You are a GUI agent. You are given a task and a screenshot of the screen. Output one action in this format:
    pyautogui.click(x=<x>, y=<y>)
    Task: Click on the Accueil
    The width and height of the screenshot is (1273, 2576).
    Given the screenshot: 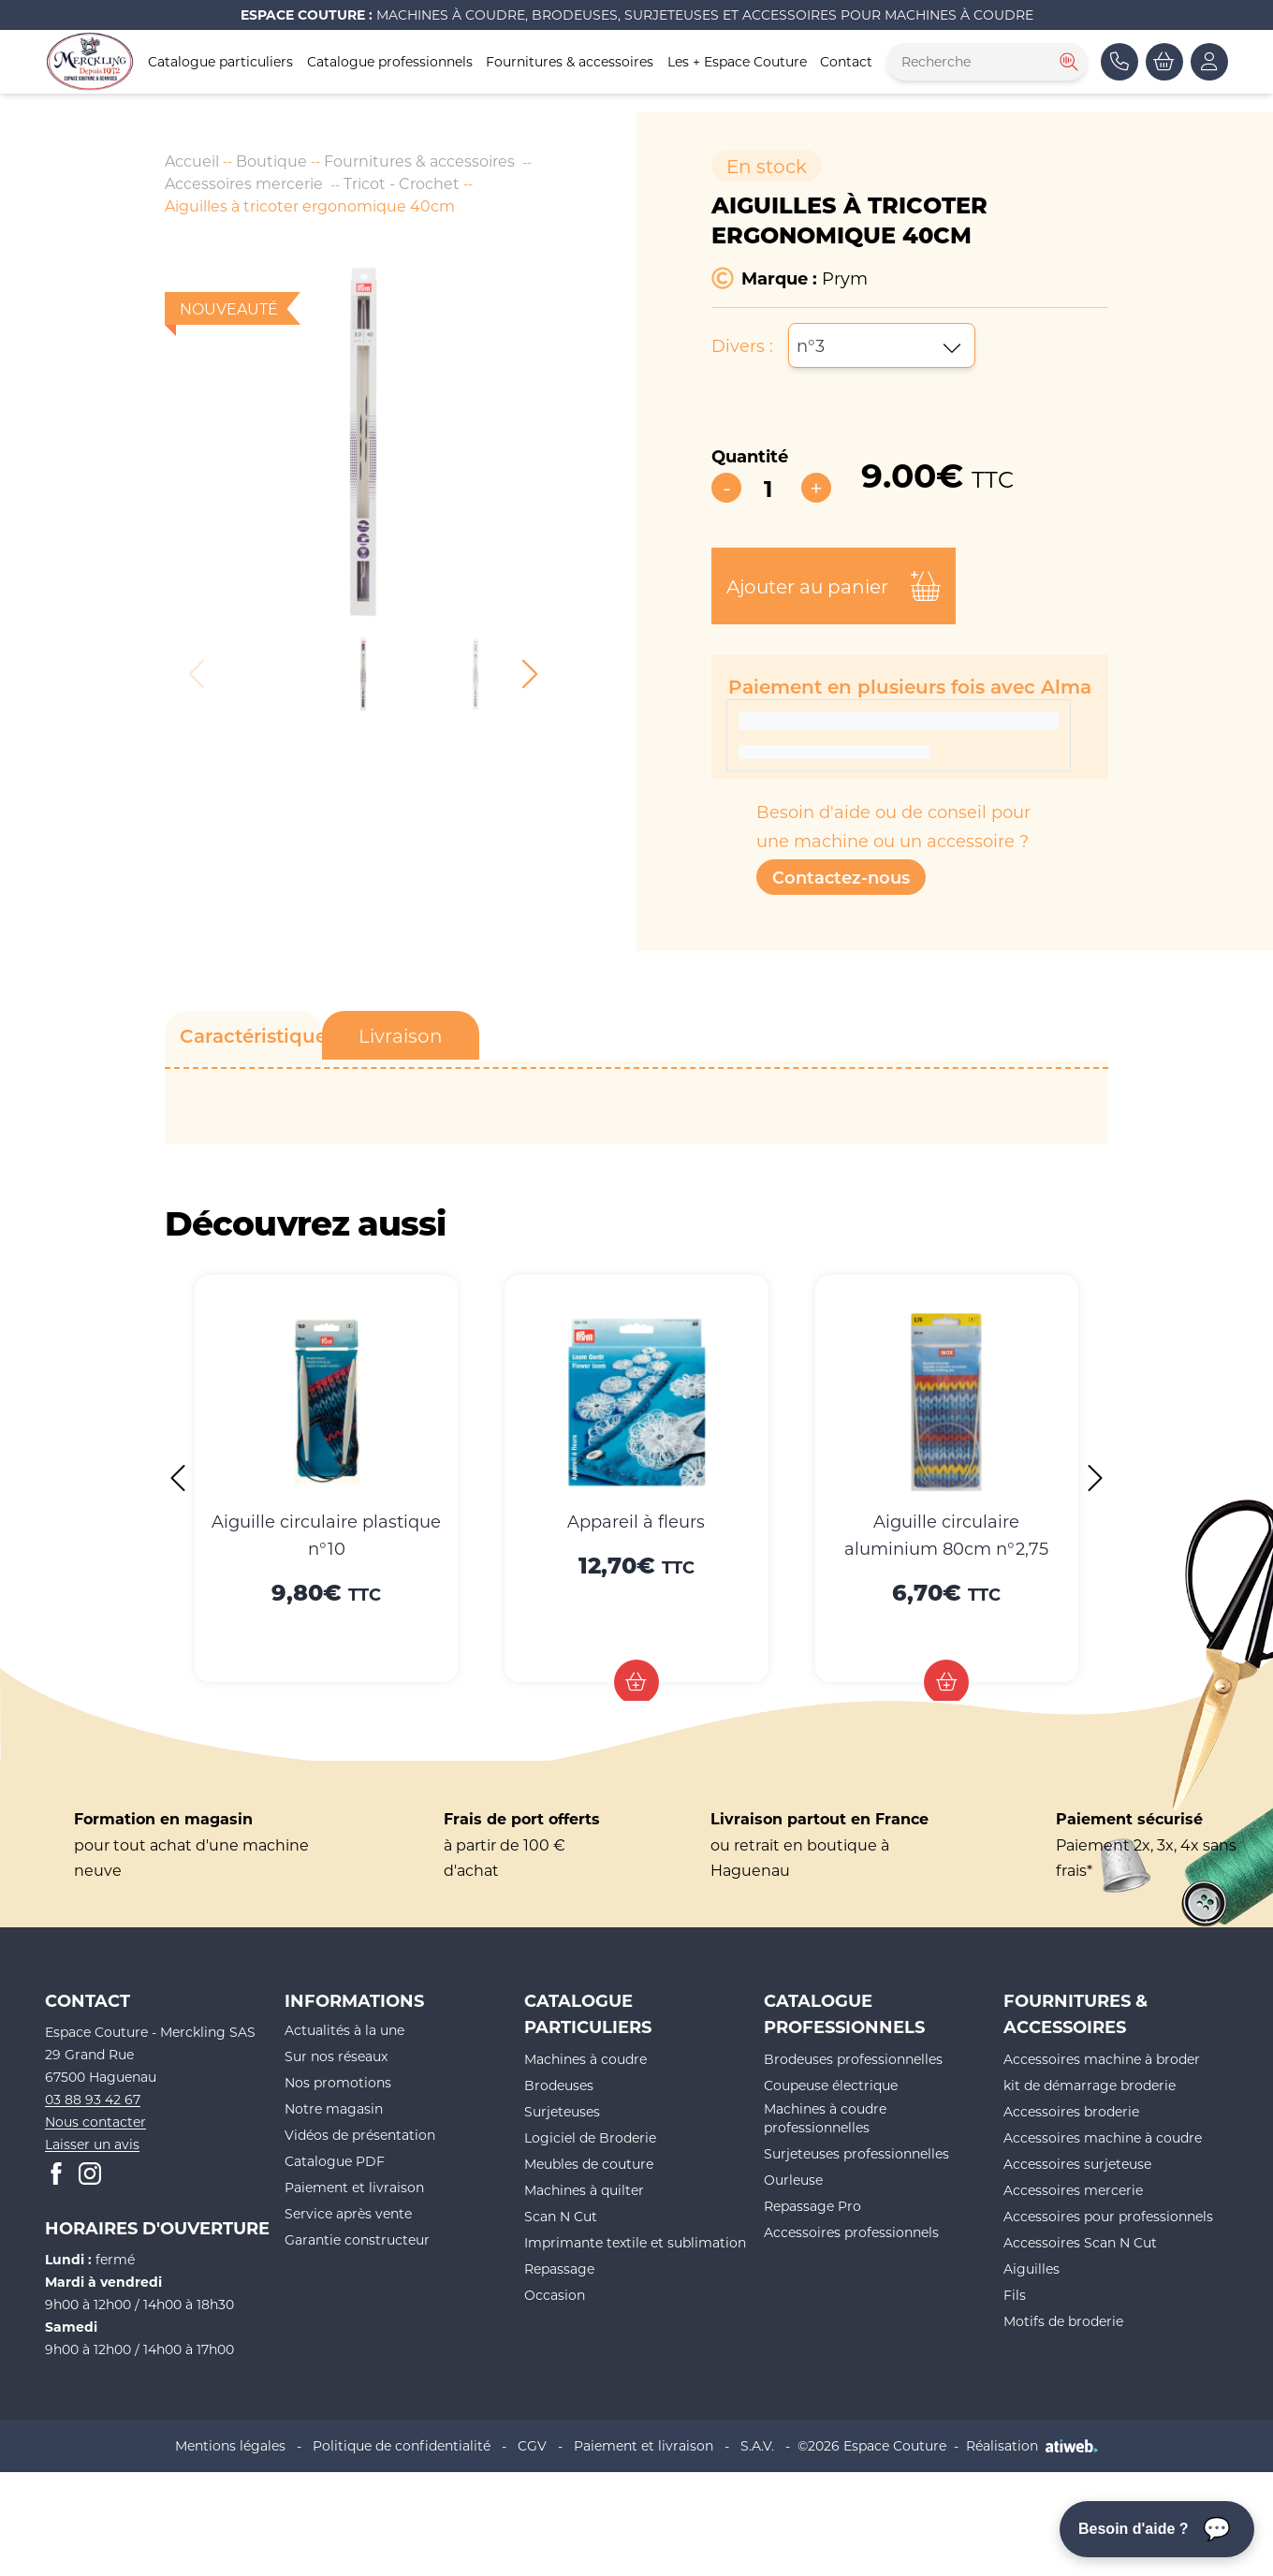 What is the action you would take?
    pyautogui.click(x=192, y=160)
    